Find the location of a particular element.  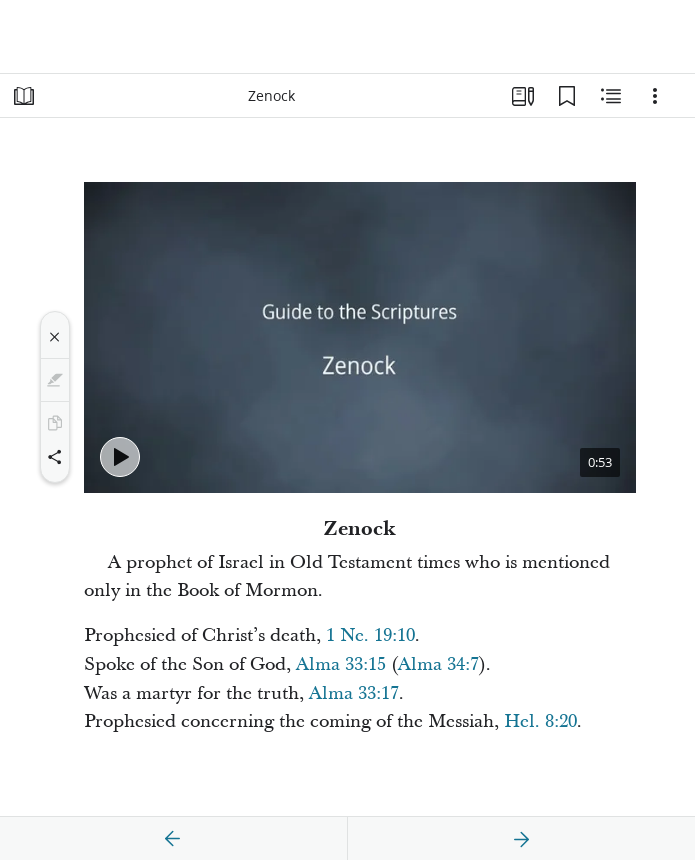

Hel. 8:20 is located at coordinates (540, 721).